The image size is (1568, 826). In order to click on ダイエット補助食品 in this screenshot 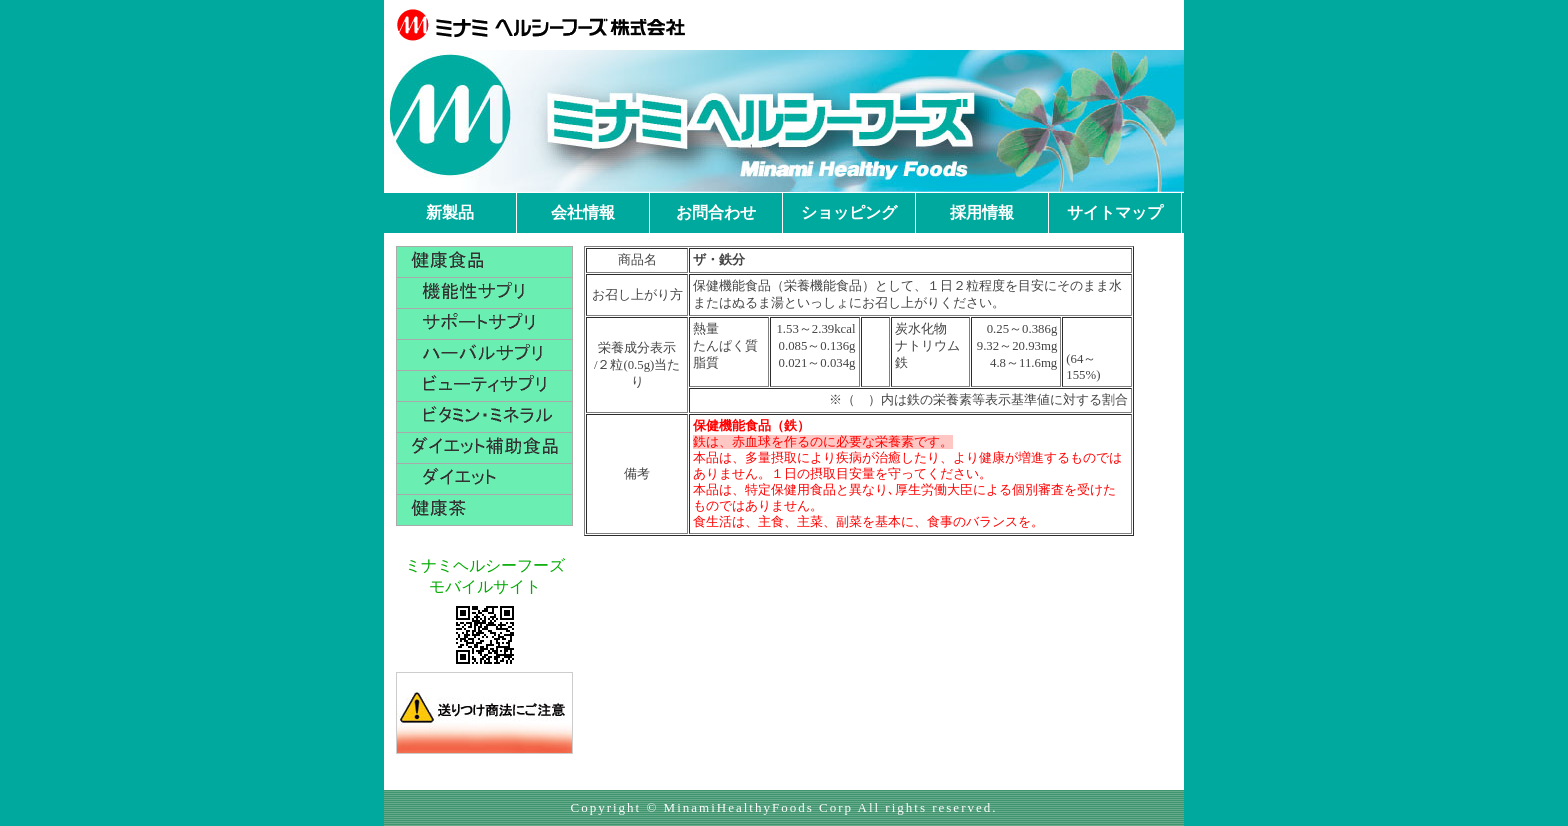, I will do `click(484, 448)`.